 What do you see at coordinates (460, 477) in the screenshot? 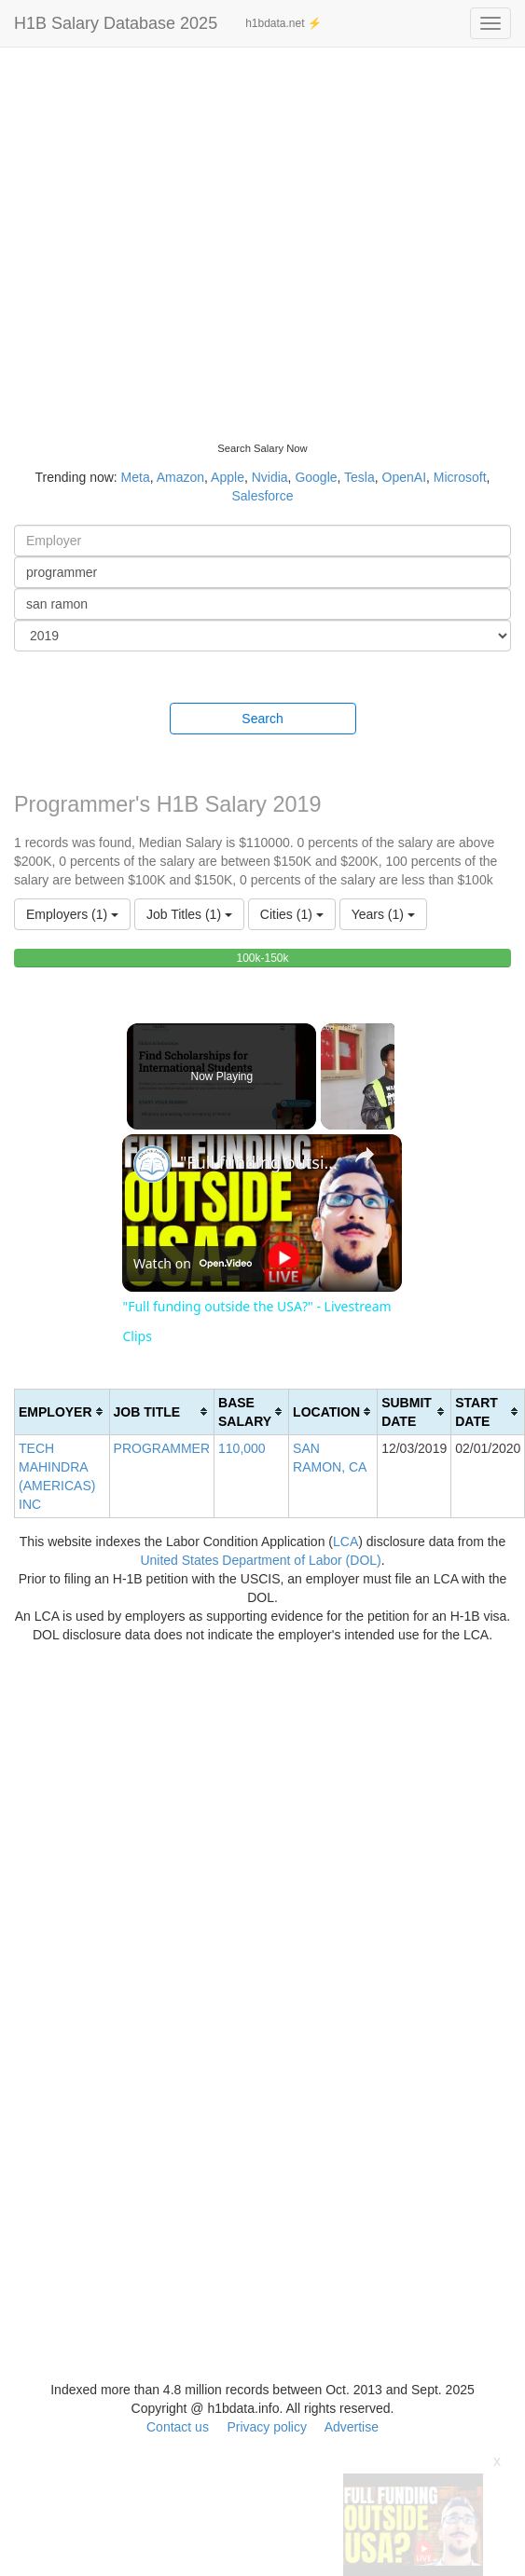
I see `Microsoft` at bounding box center [460, 477].